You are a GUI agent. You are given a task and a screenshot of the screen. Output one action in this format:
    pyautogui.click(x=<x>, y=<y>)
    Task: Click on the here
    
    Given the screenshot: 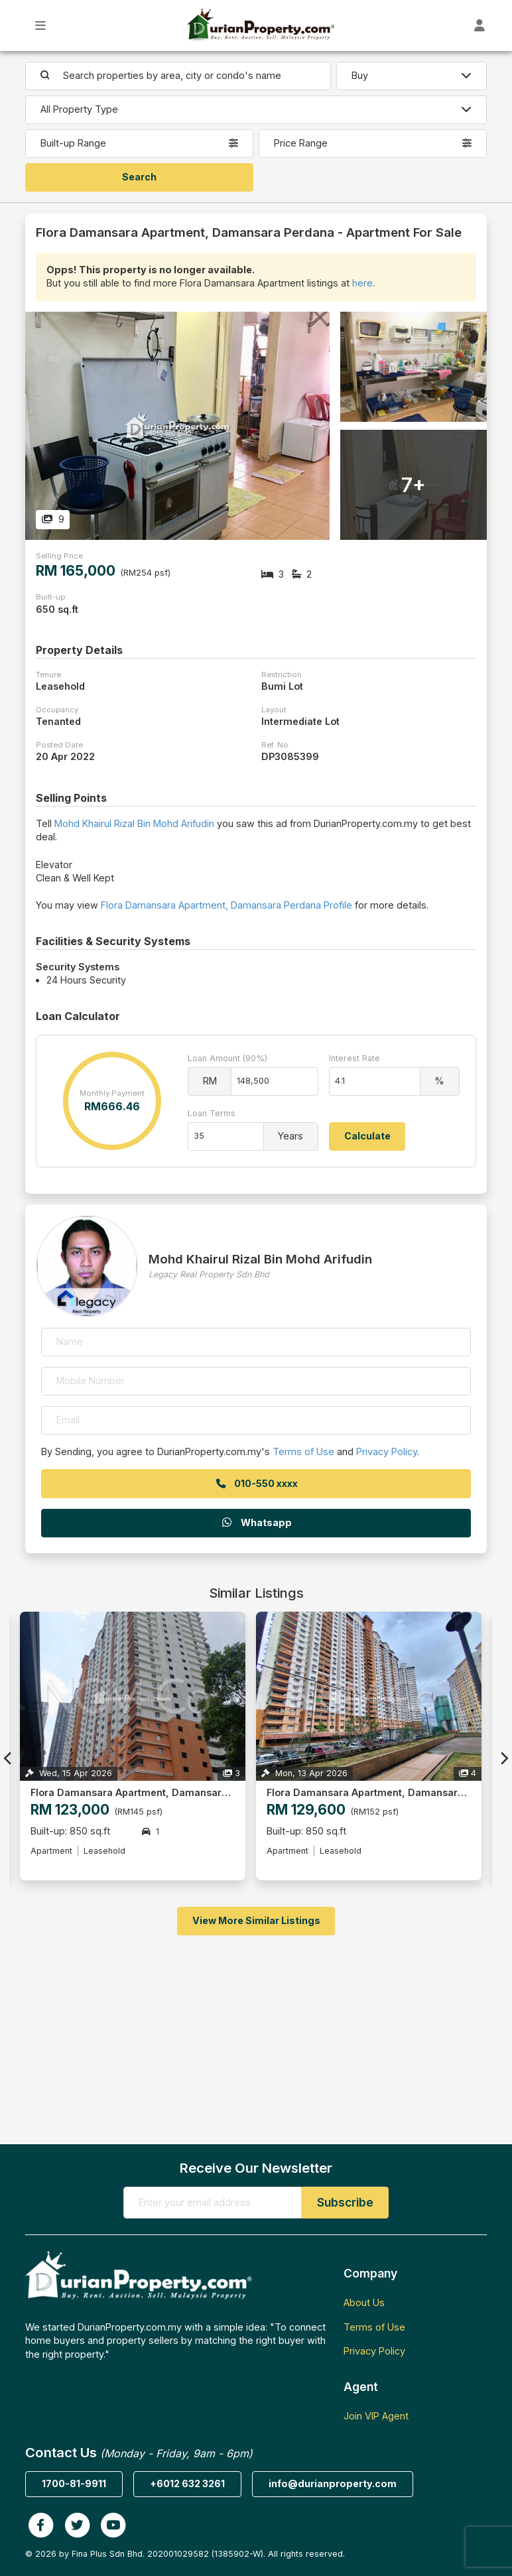 What is the action you would take?
    pyautogui.click(x=362, y=283)
    